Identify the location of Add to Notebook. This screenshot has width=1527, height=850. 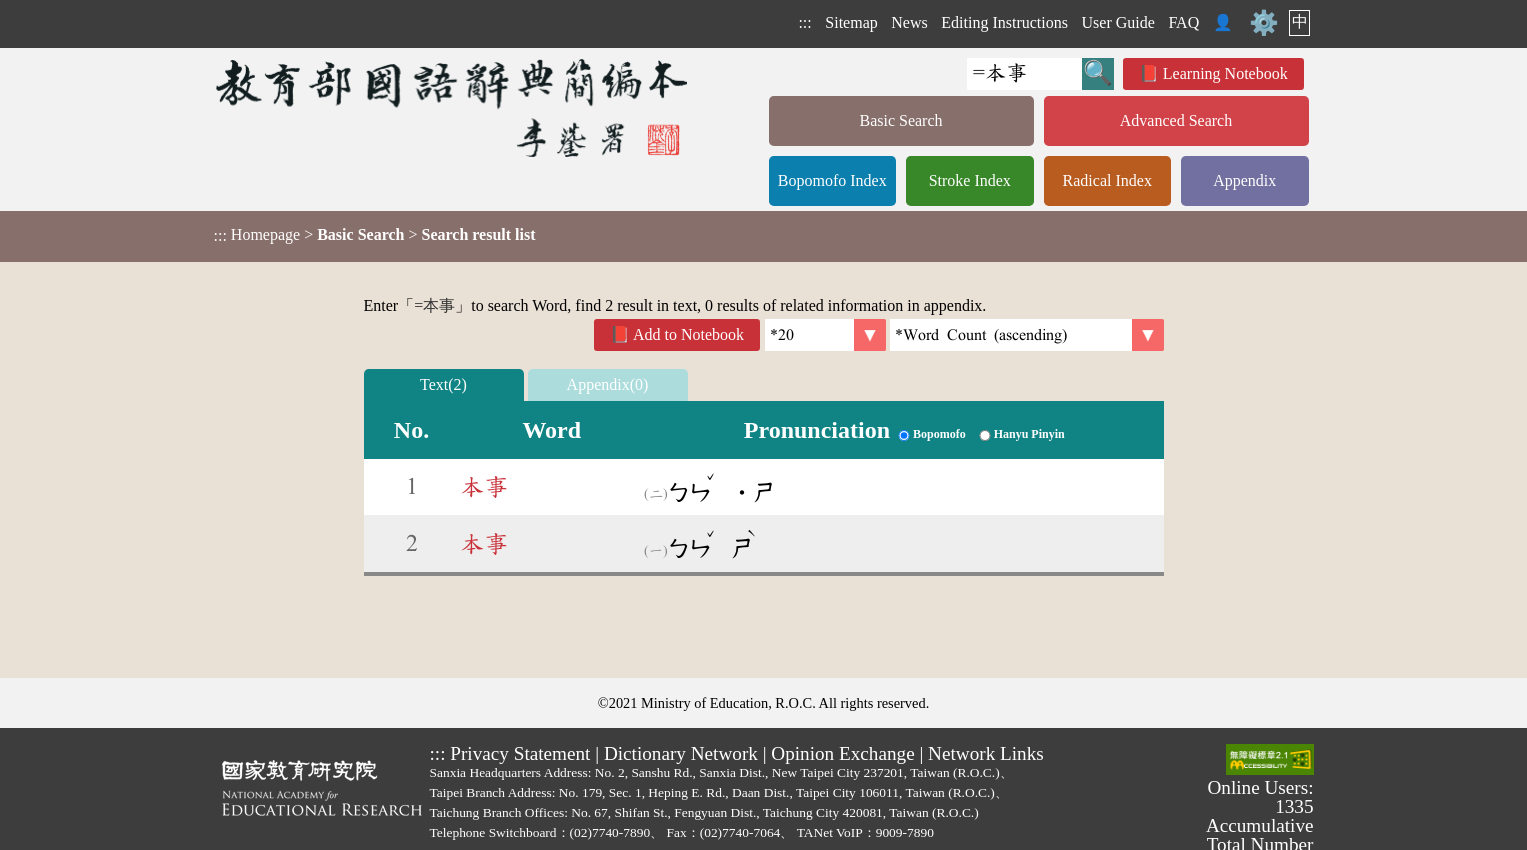
(688, 334).